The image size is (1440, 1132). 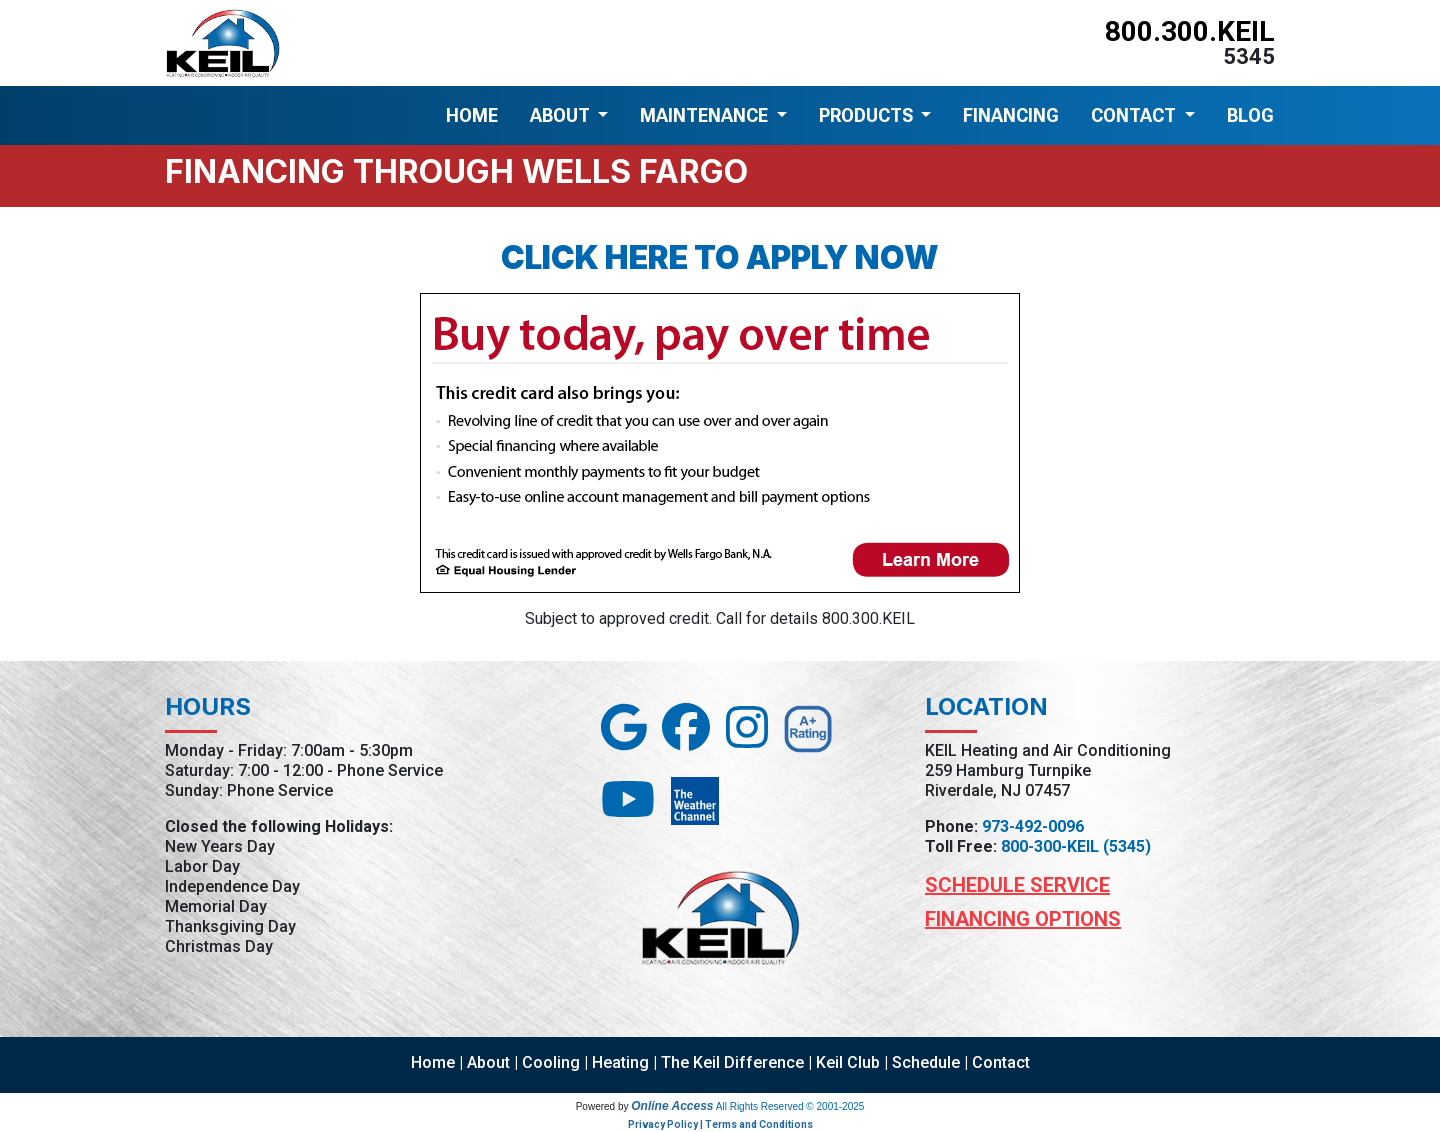 What do you see at coordinates (672, 1106) in the screenshot?
I see `Online Access` at bounding box center [672, 1106].